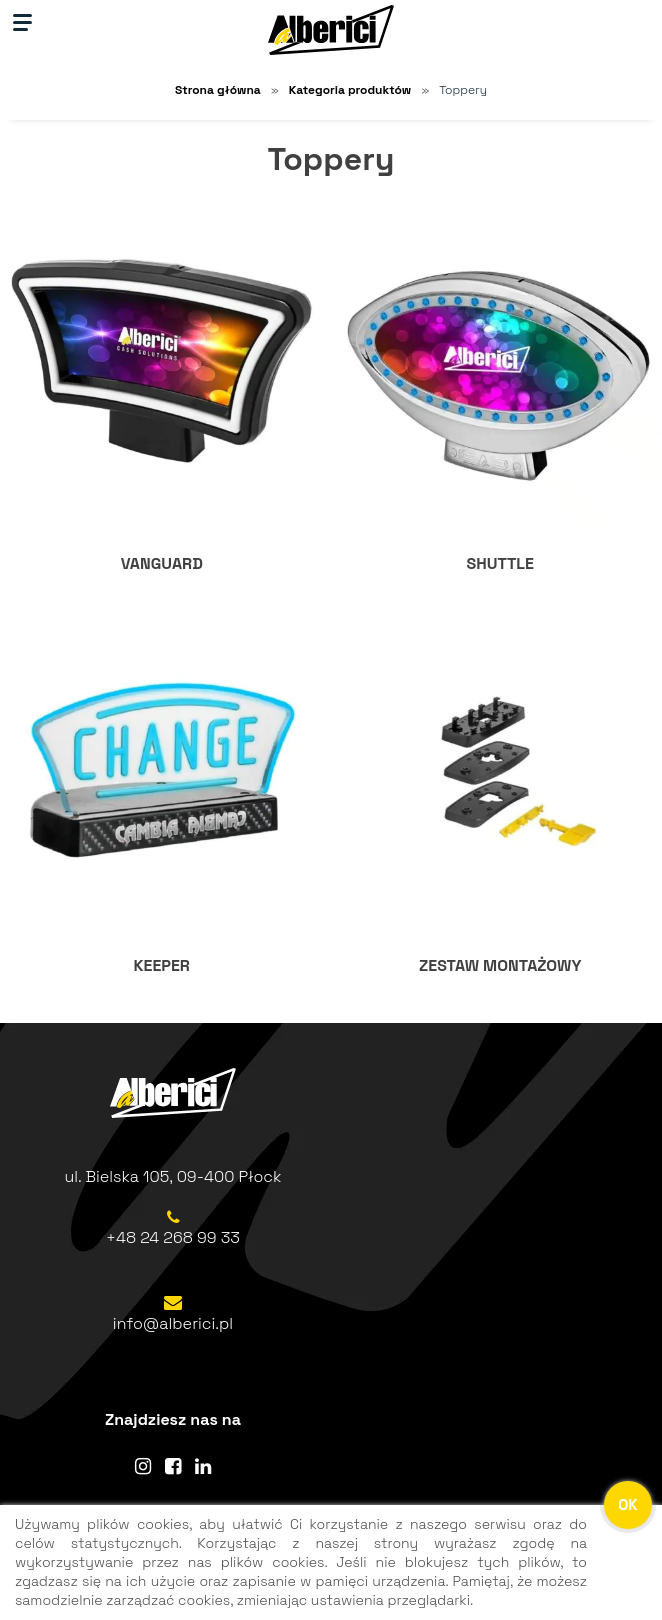 The image size is (662, 1620). What do you see at coordinates (500, 563) in the screenshot?
I see `SHUTTLE` at bounding box center [500, 563].